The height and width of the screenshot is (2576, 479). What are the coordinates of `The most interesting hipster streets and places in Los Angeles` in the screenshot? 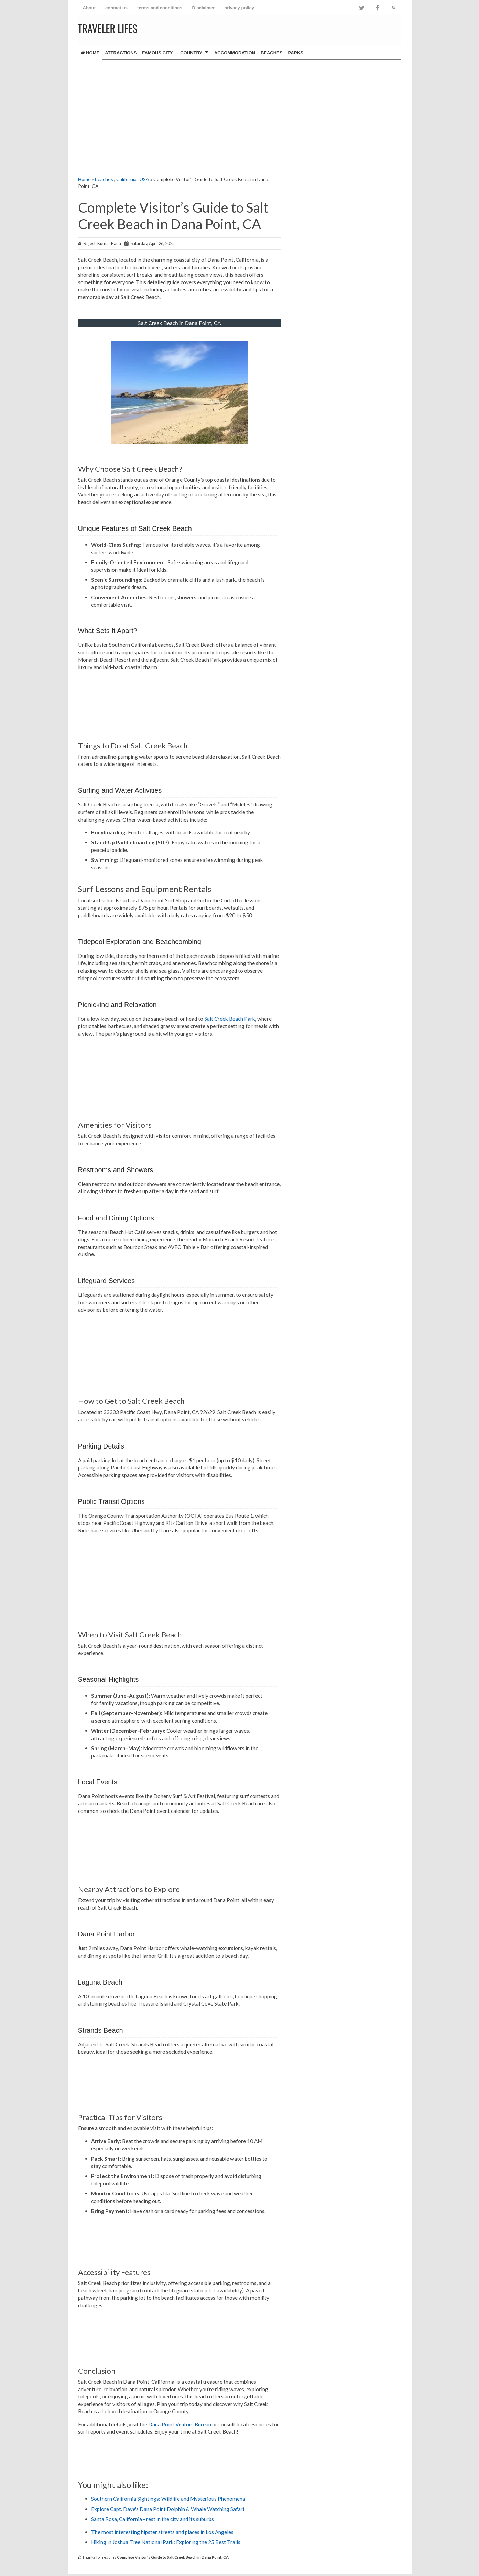 It's located at (162, 2532).